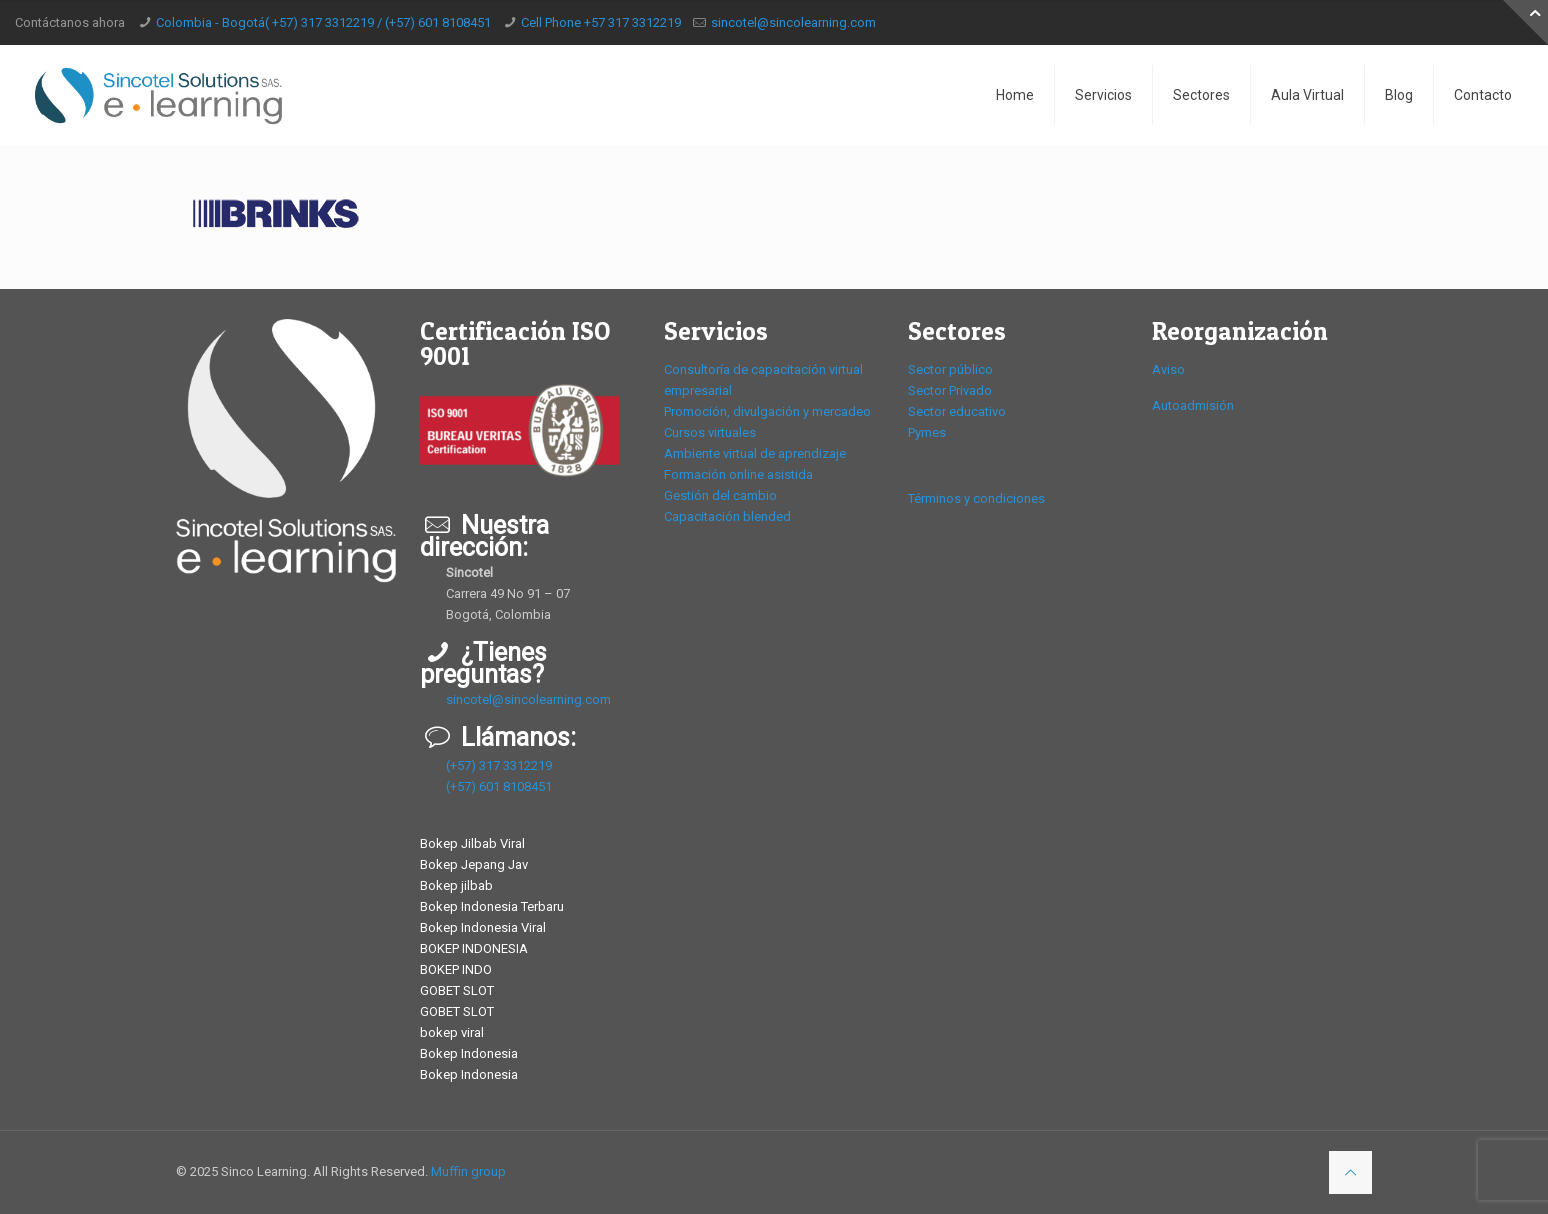 This screenshot has height=1214, width=1548. Describe the element at coordinates (457, 990) in the screenshot. I see `GOBET SLOT` at that location.